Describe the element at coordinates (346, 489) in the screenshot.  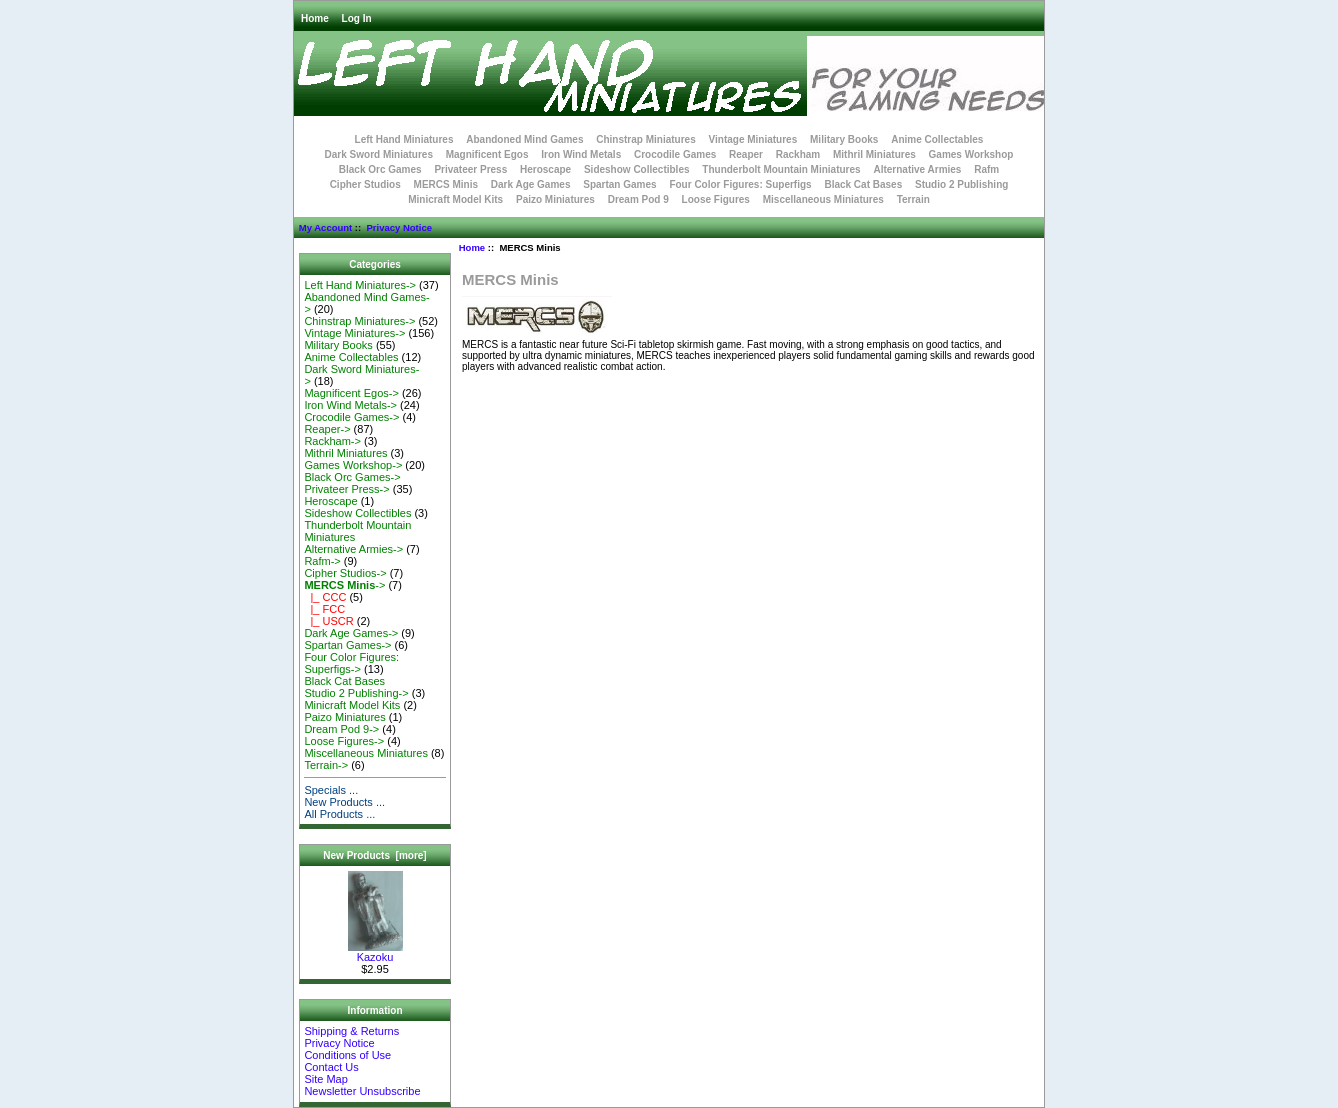
I see `Privateer Press->` at that location.